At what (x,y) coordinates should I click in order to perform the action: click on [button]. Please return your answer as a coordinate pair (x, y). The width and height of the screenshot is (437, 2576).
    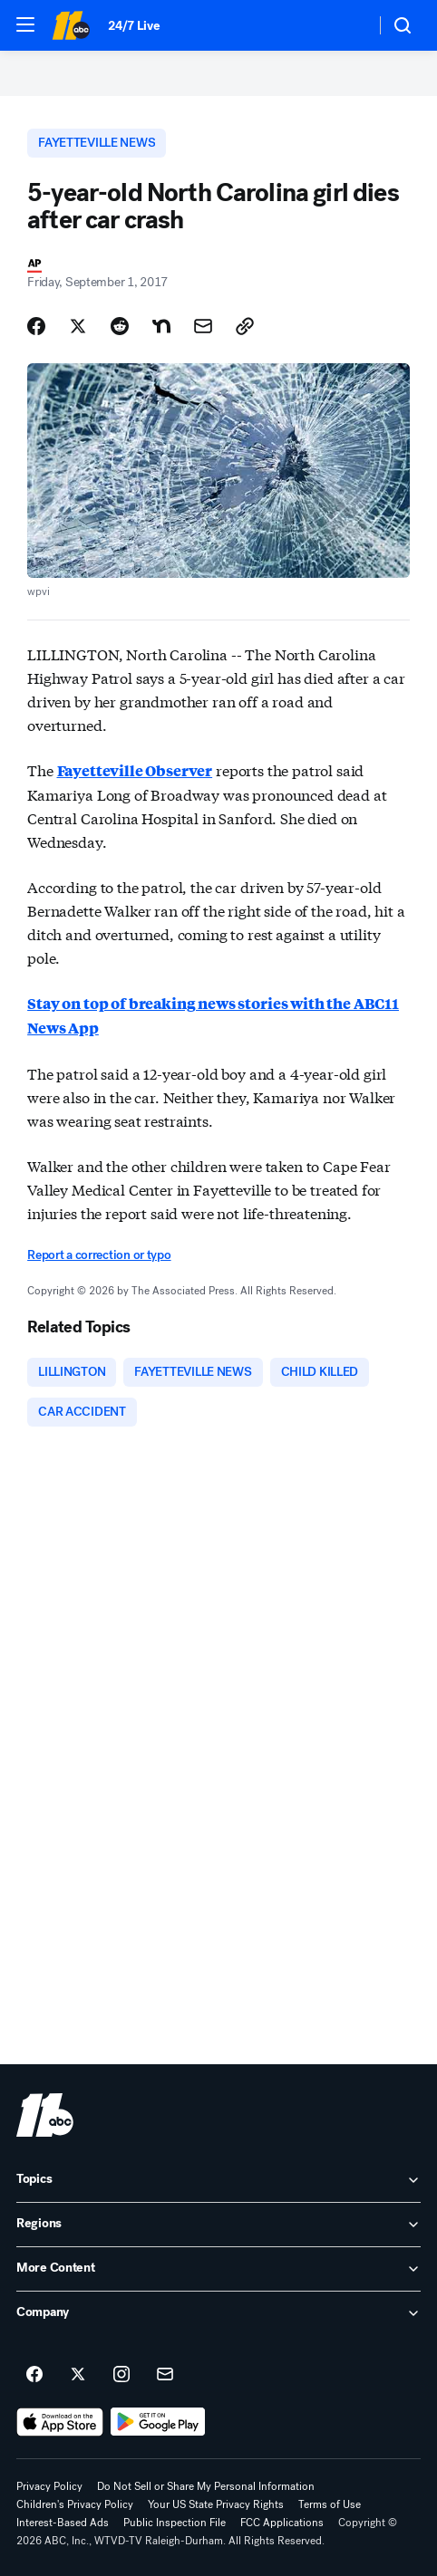
    Looking at the image, I should click on (25, 24).